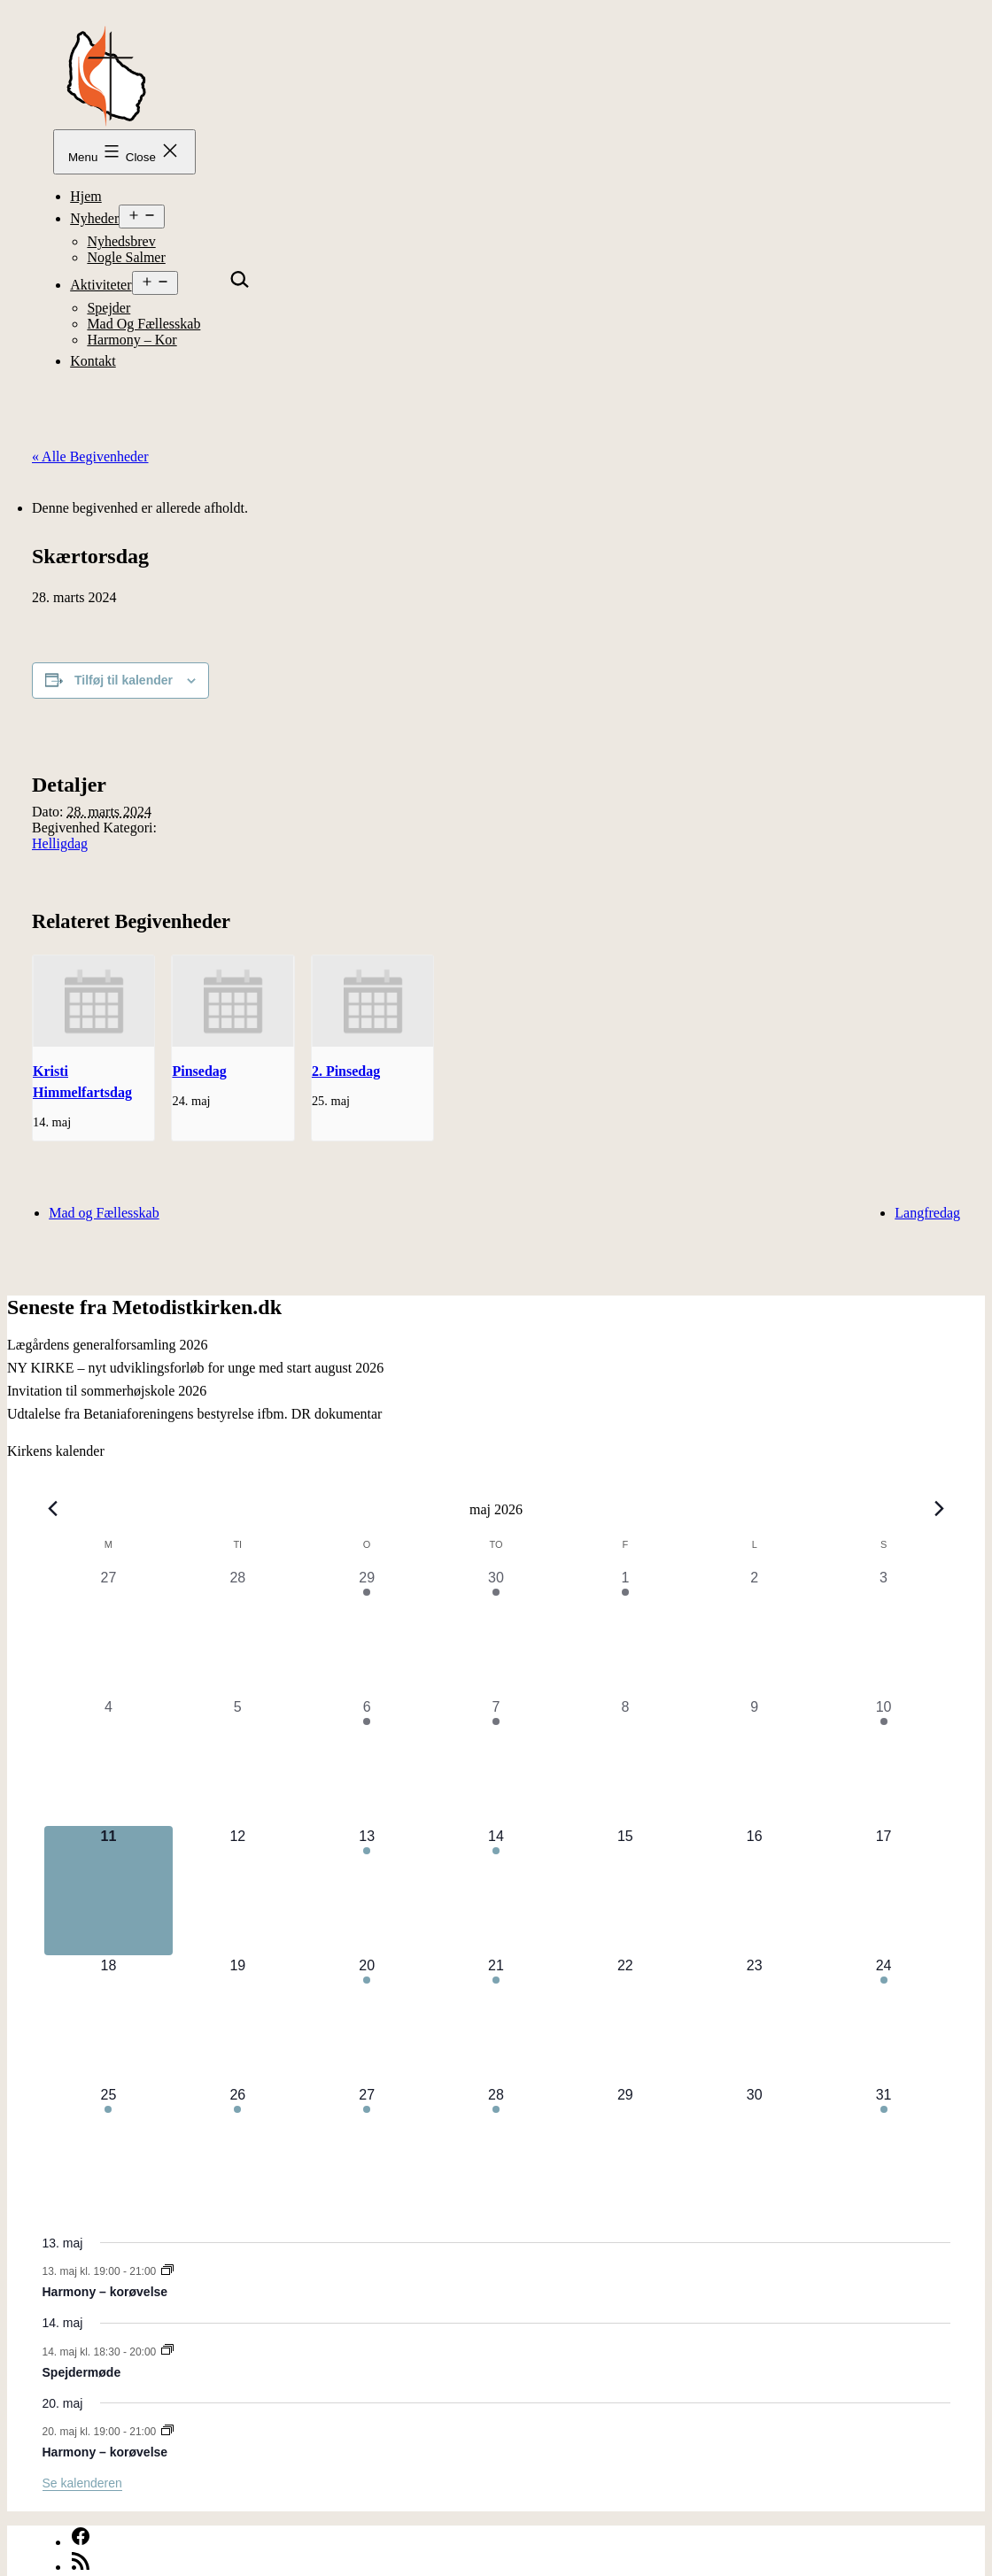  I want to click on [maj 30, 0 begivenheder, kommende dag], so click(754, 2149).